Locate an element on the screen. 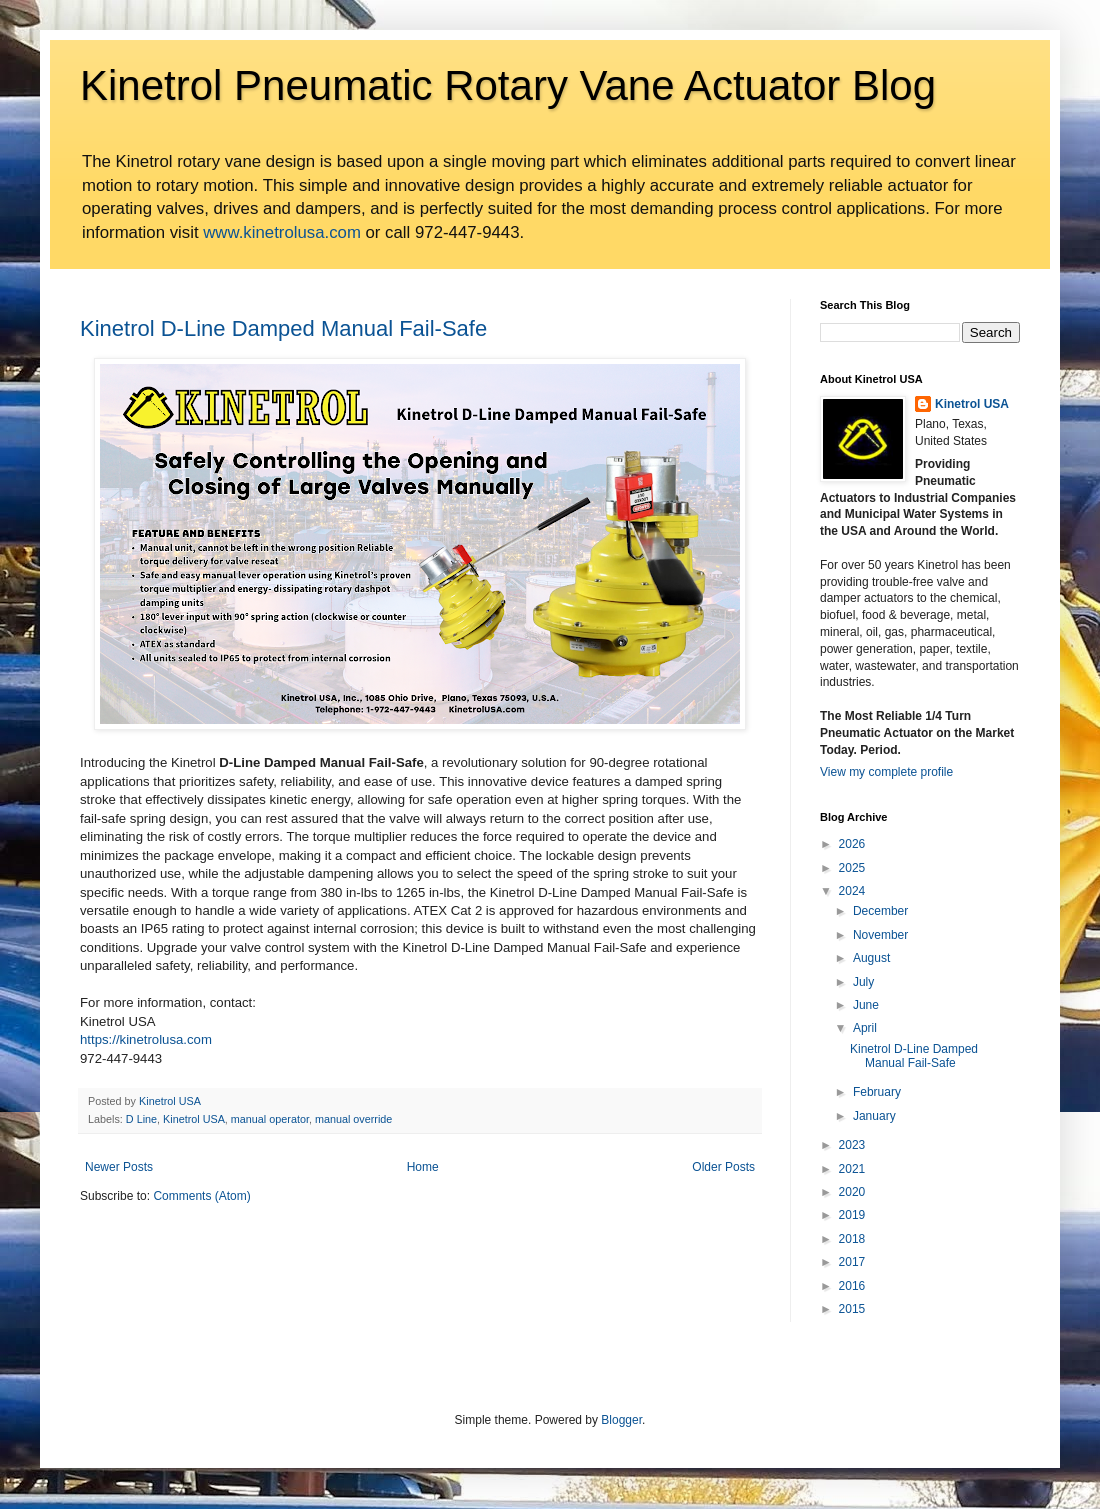 The width and height of the screenshot is (1100, 1509). 2016 is located at coordinates (852, 1286).